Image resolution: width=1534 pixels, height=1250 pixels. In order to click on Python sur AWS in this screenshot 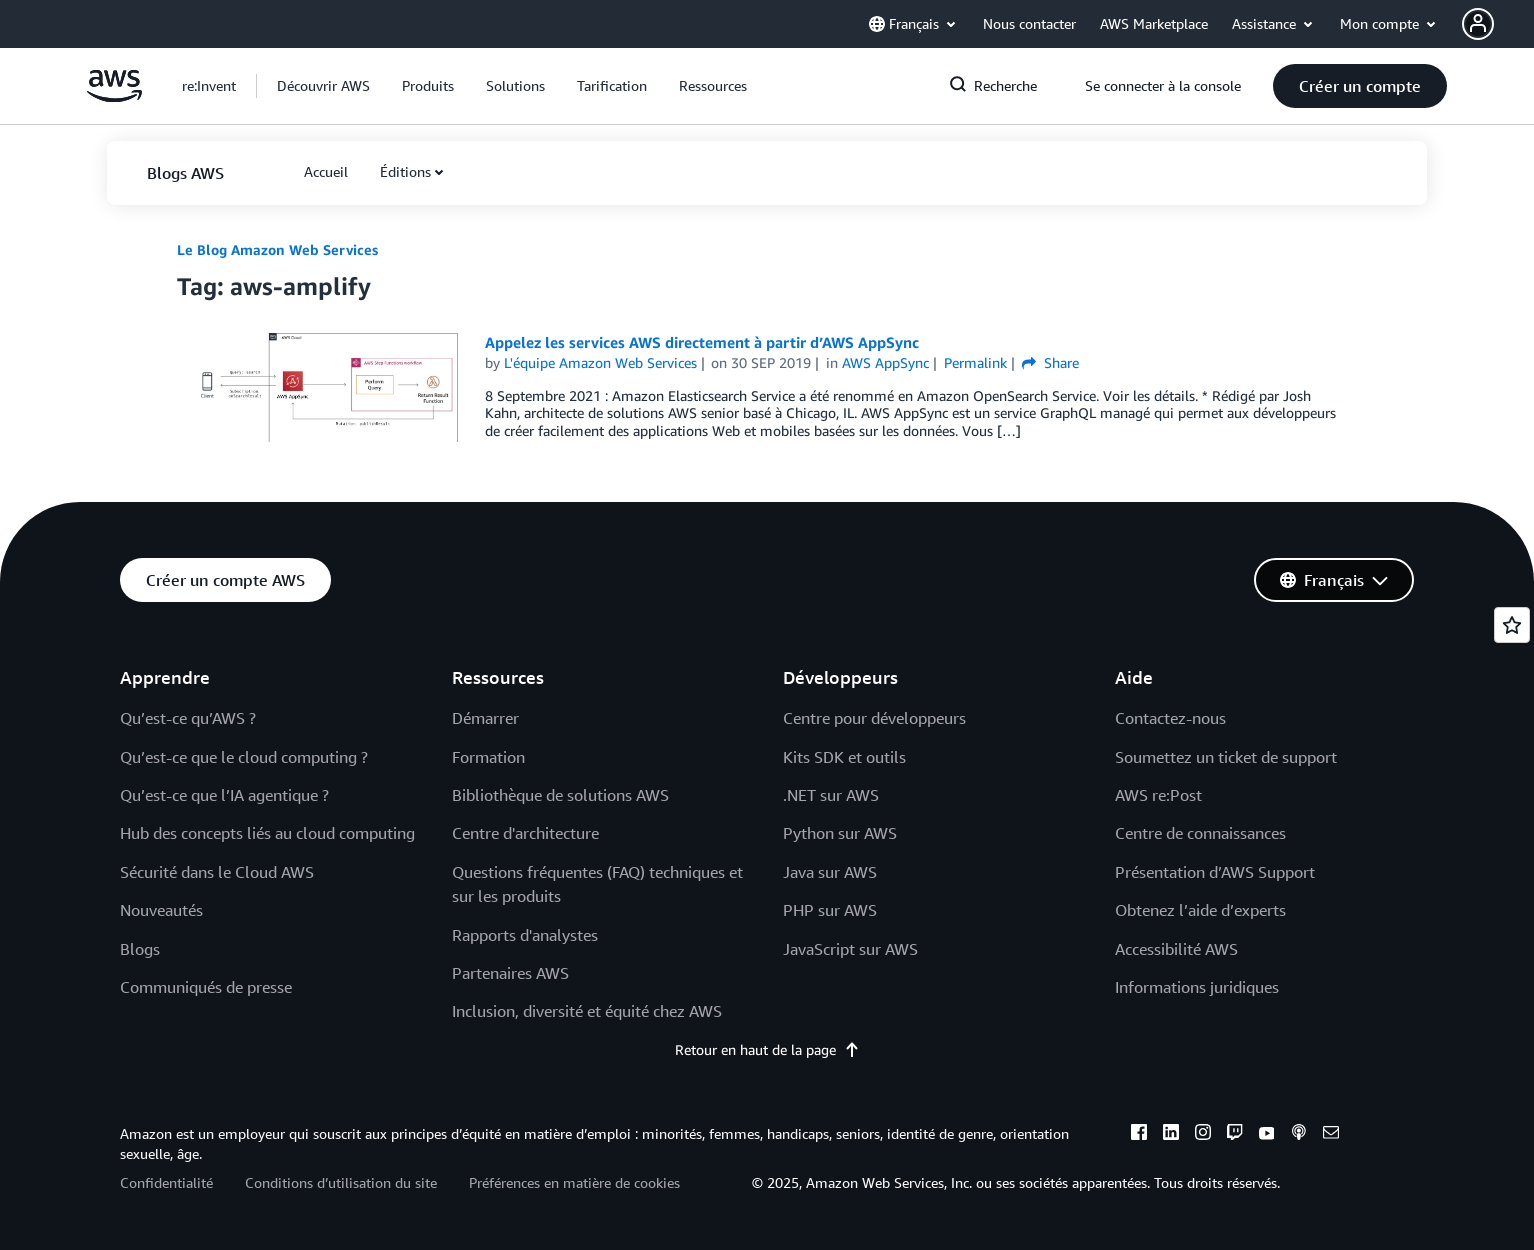, I will do `click(840, 833)`.